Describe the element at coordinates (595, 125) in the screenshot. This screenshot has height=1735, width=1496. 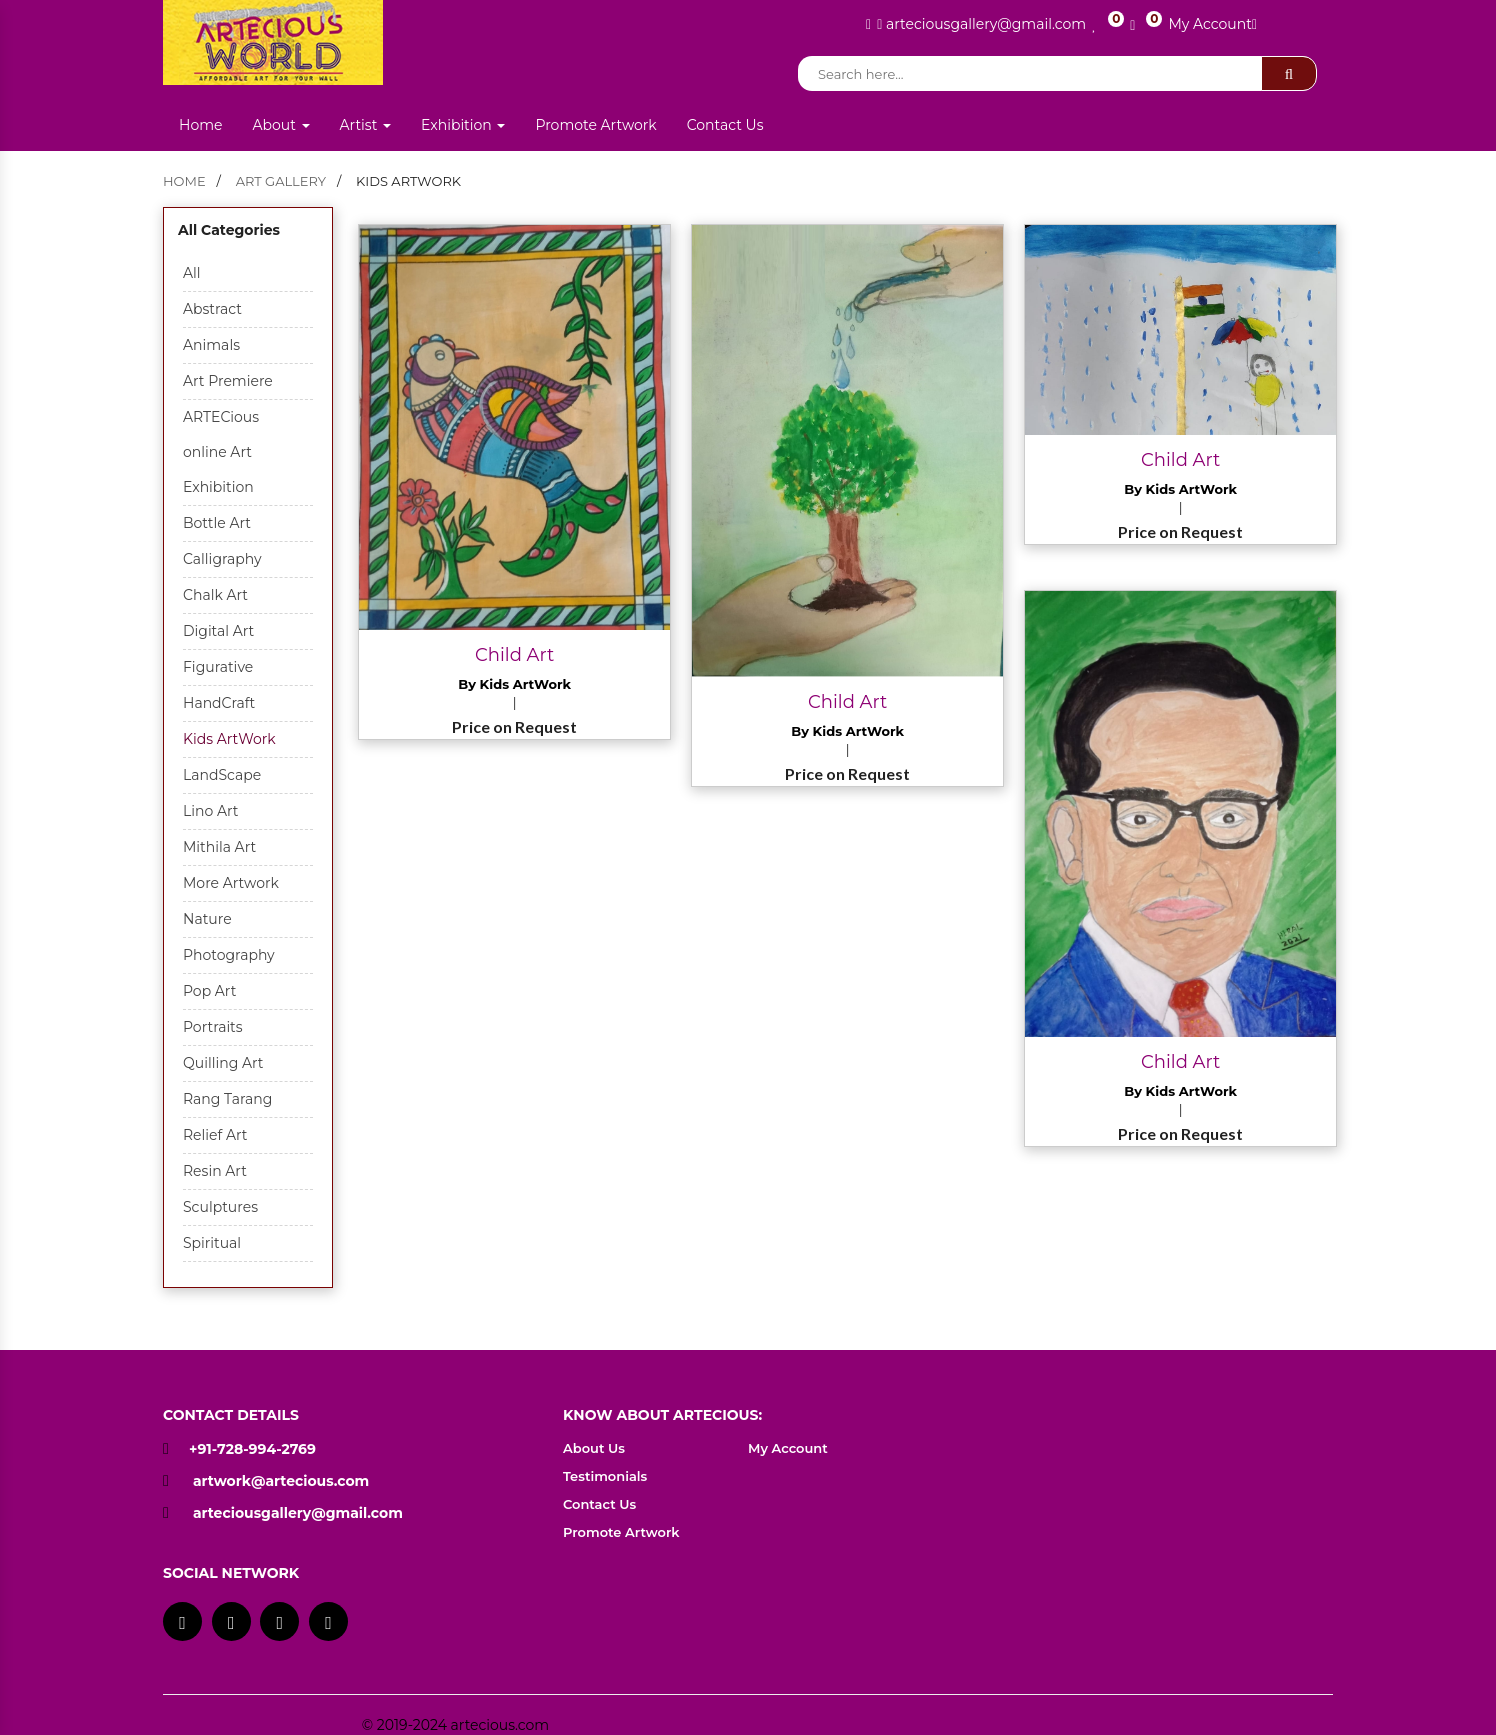
I see `Promote Artwork` at that location.